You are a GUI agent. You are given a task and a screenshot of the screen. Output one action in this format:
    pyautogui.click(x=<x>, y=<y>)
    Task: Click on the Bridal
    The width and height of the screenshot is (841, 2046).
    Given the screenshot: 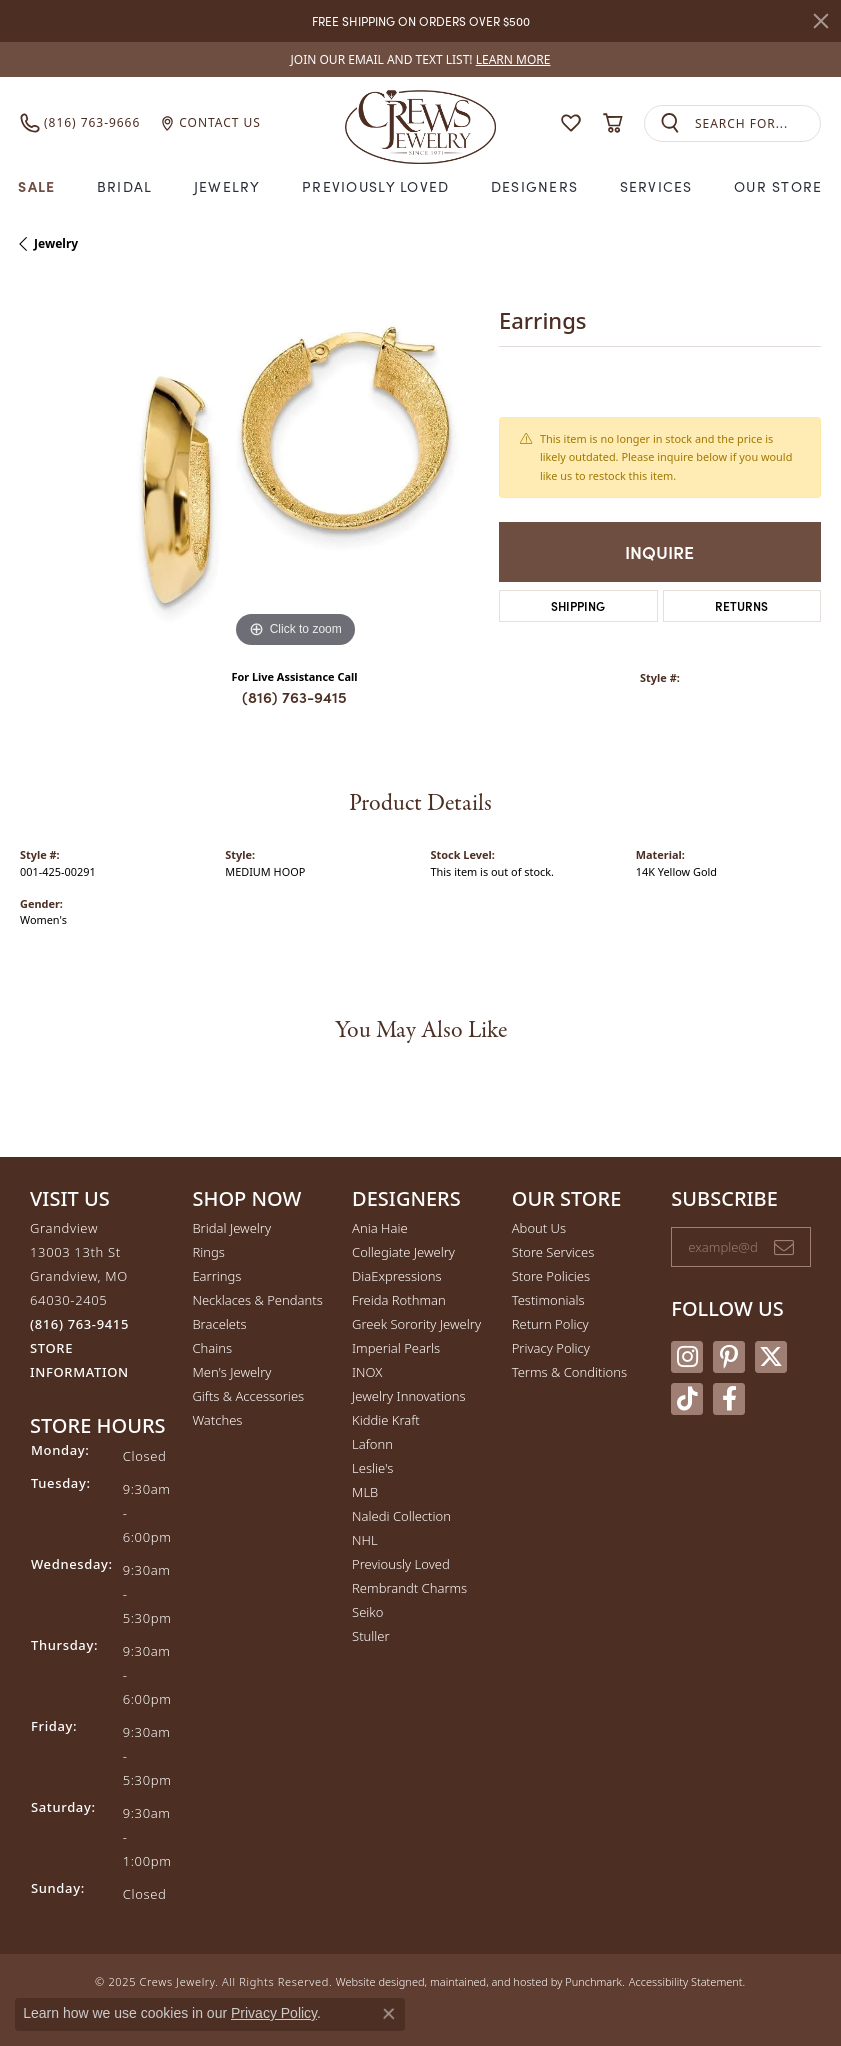 What is the action you would take?
    pyautogui.click(x=125, y=186)
    